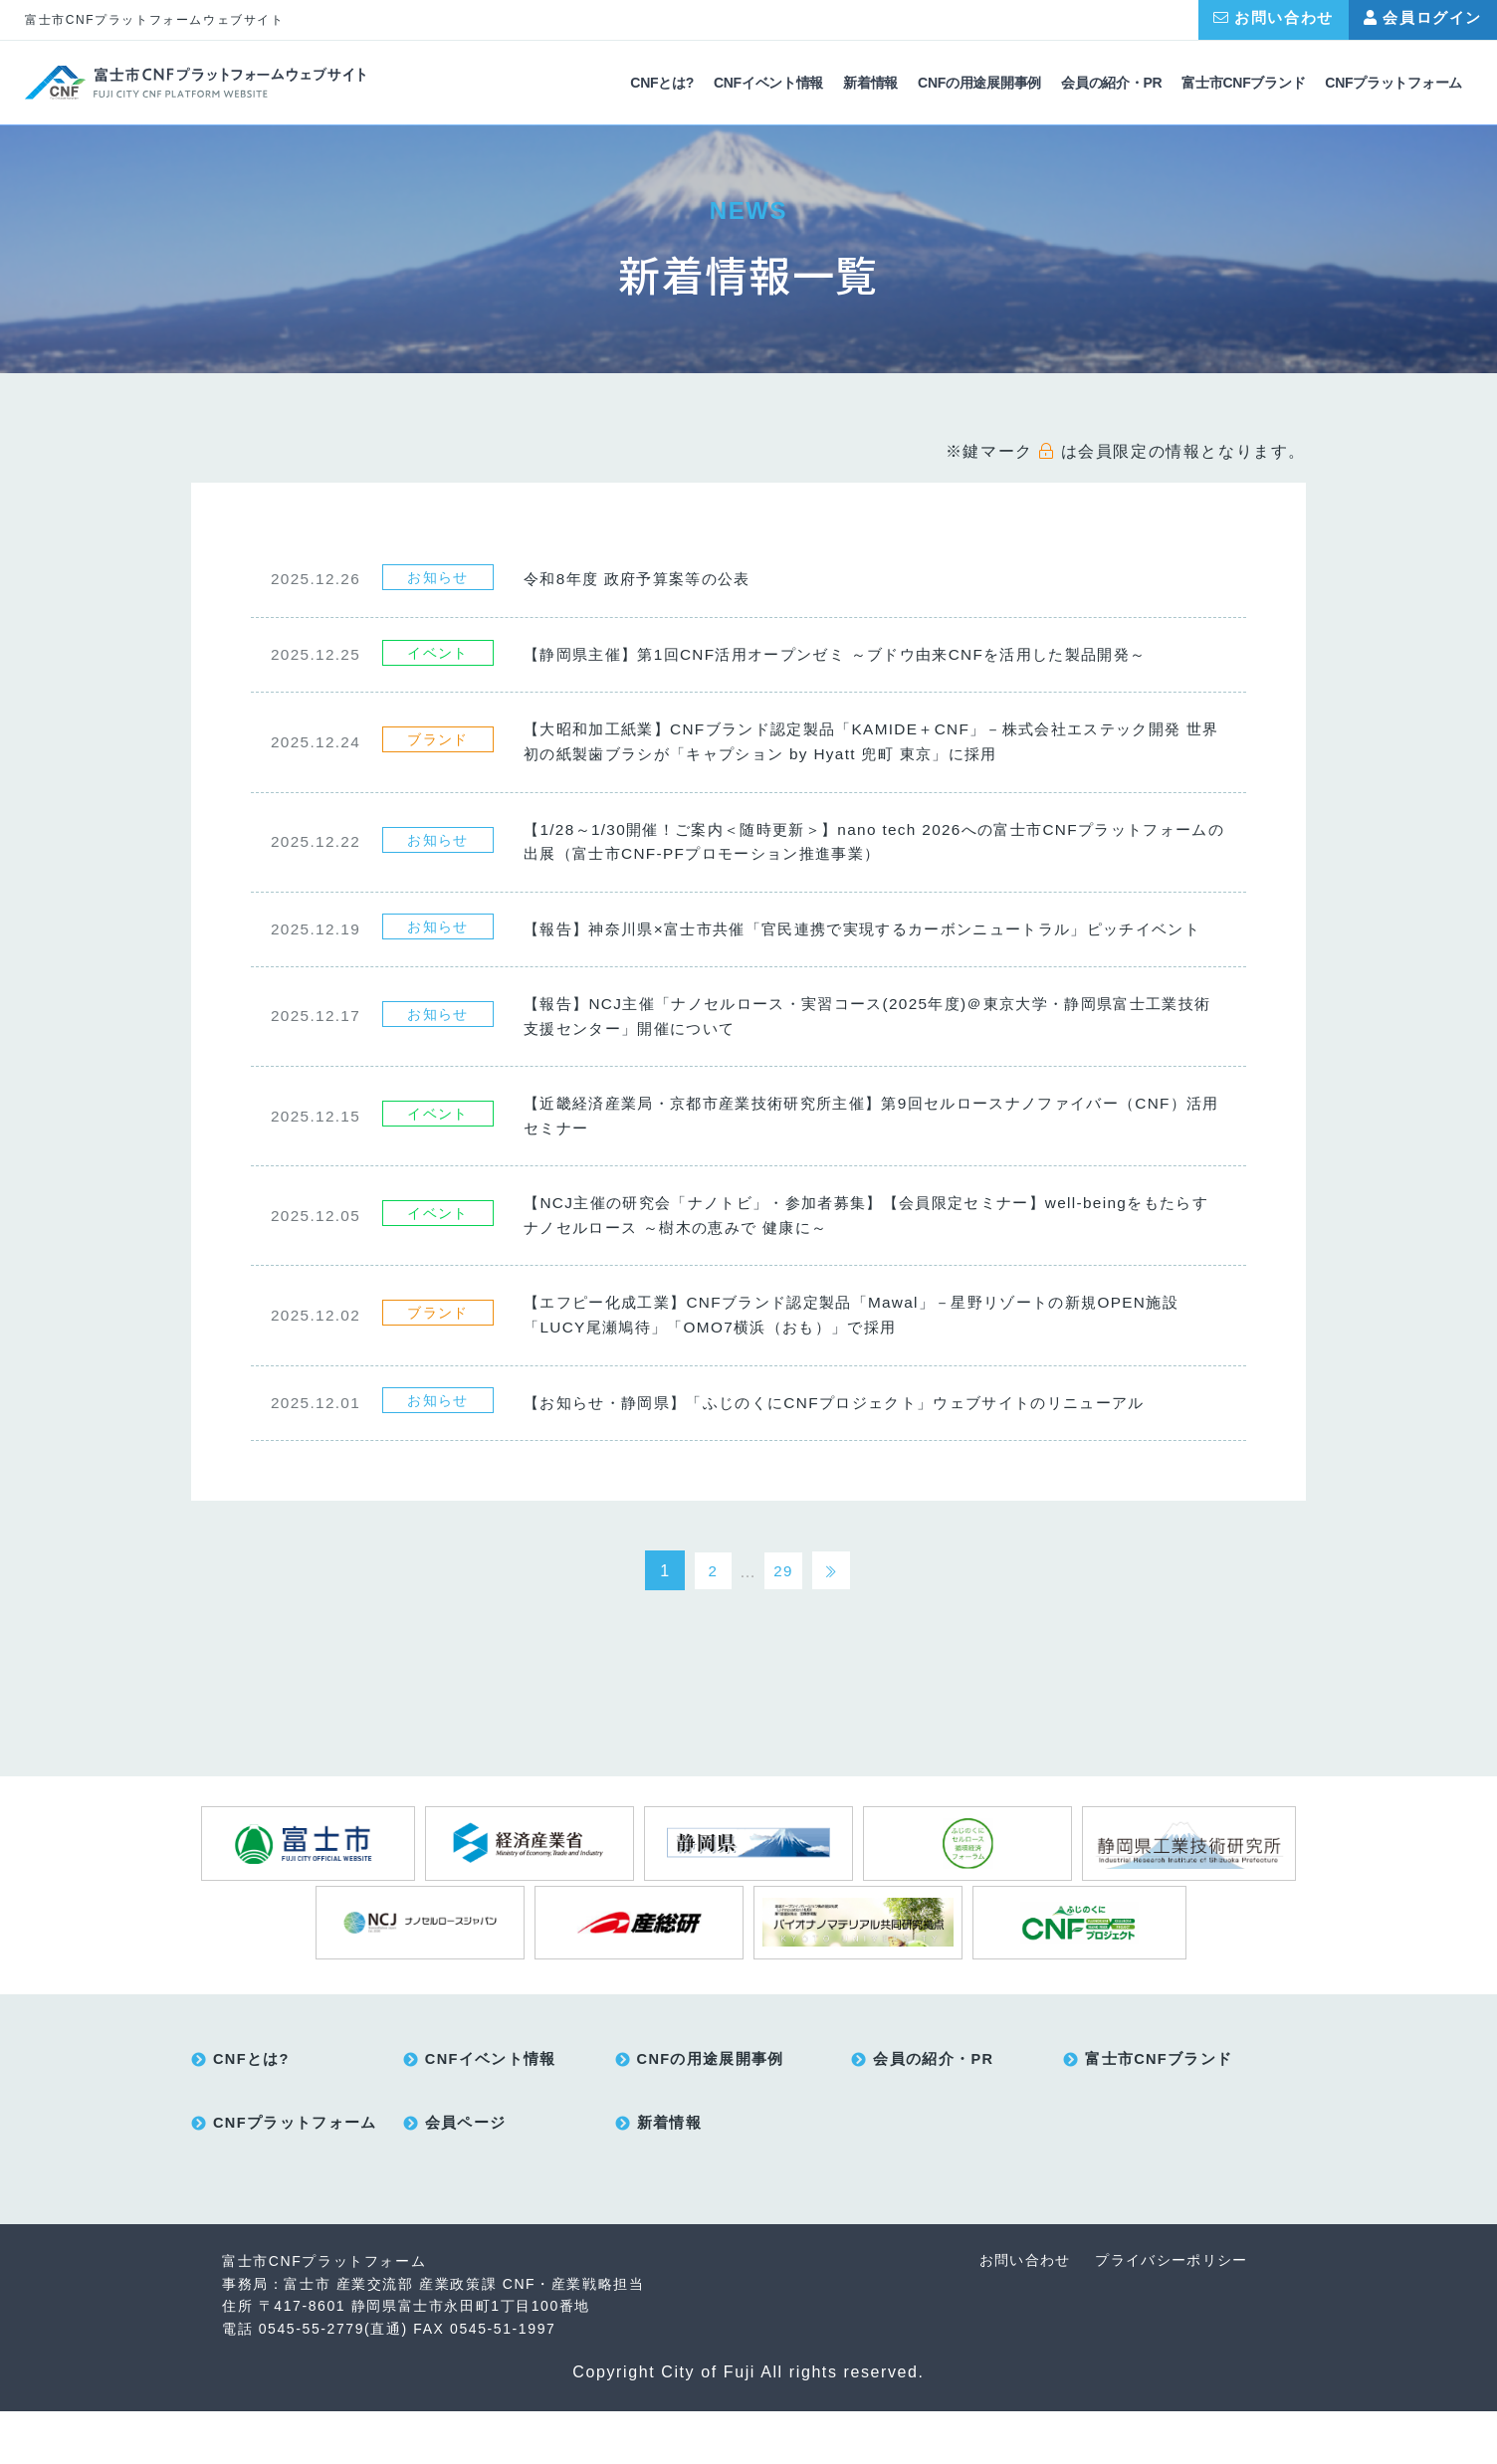 The image size is (1497, 2464). I want to click on 会員ログイン, so click(1423, 17).